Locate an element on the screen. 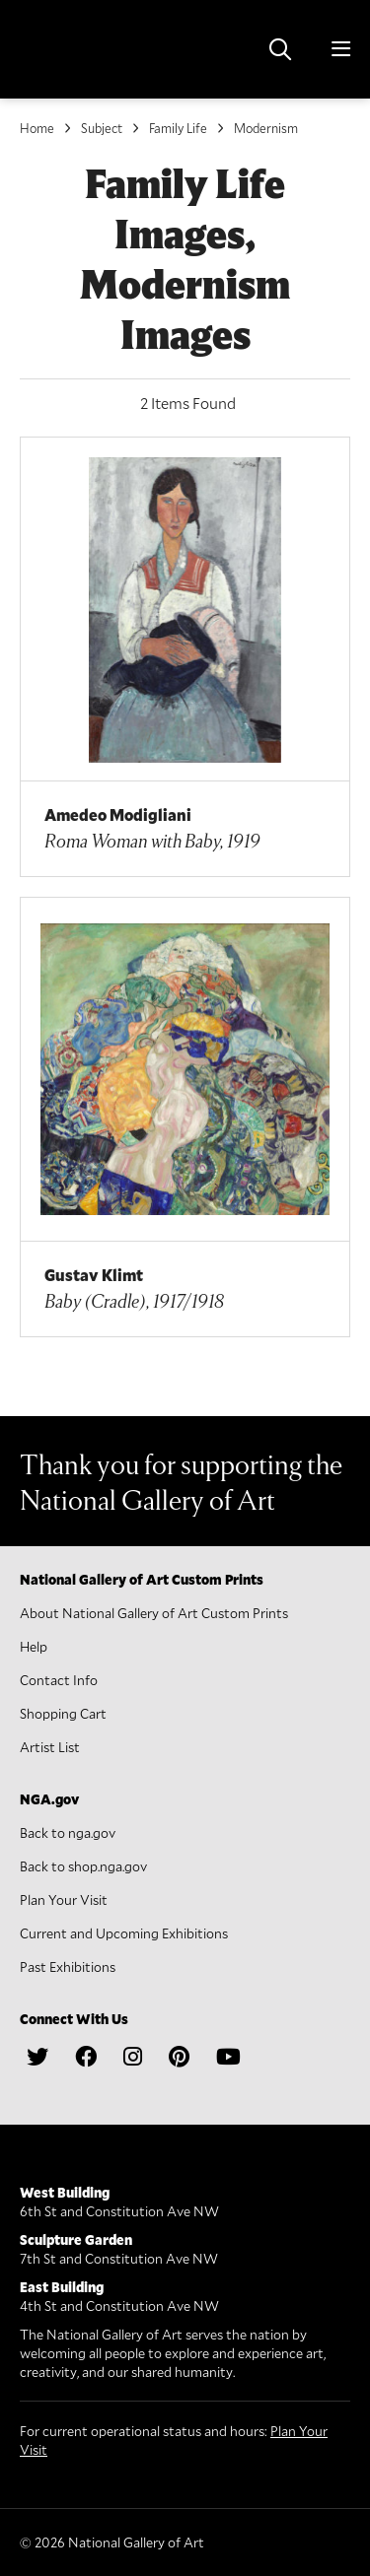 The width and height of the screenshot is (370, 2576). Plan Your Visit is located at coordinates (64, 1899).